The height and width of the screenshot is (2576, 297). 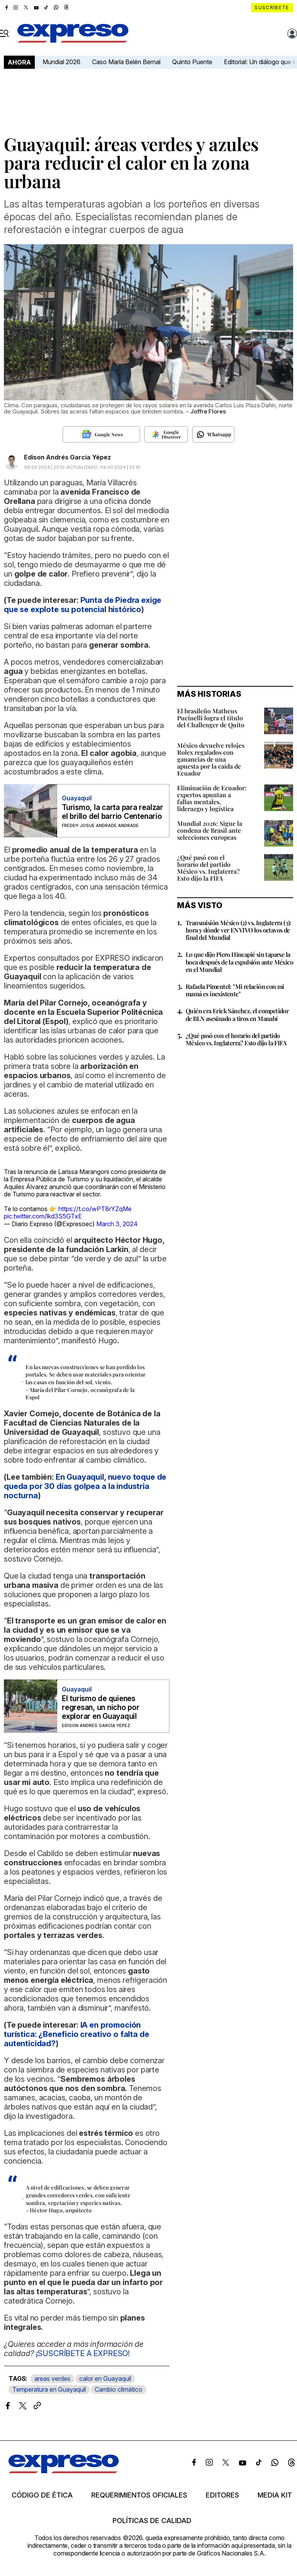 I want to click on Código de ética, so click(x=42, y=2495).